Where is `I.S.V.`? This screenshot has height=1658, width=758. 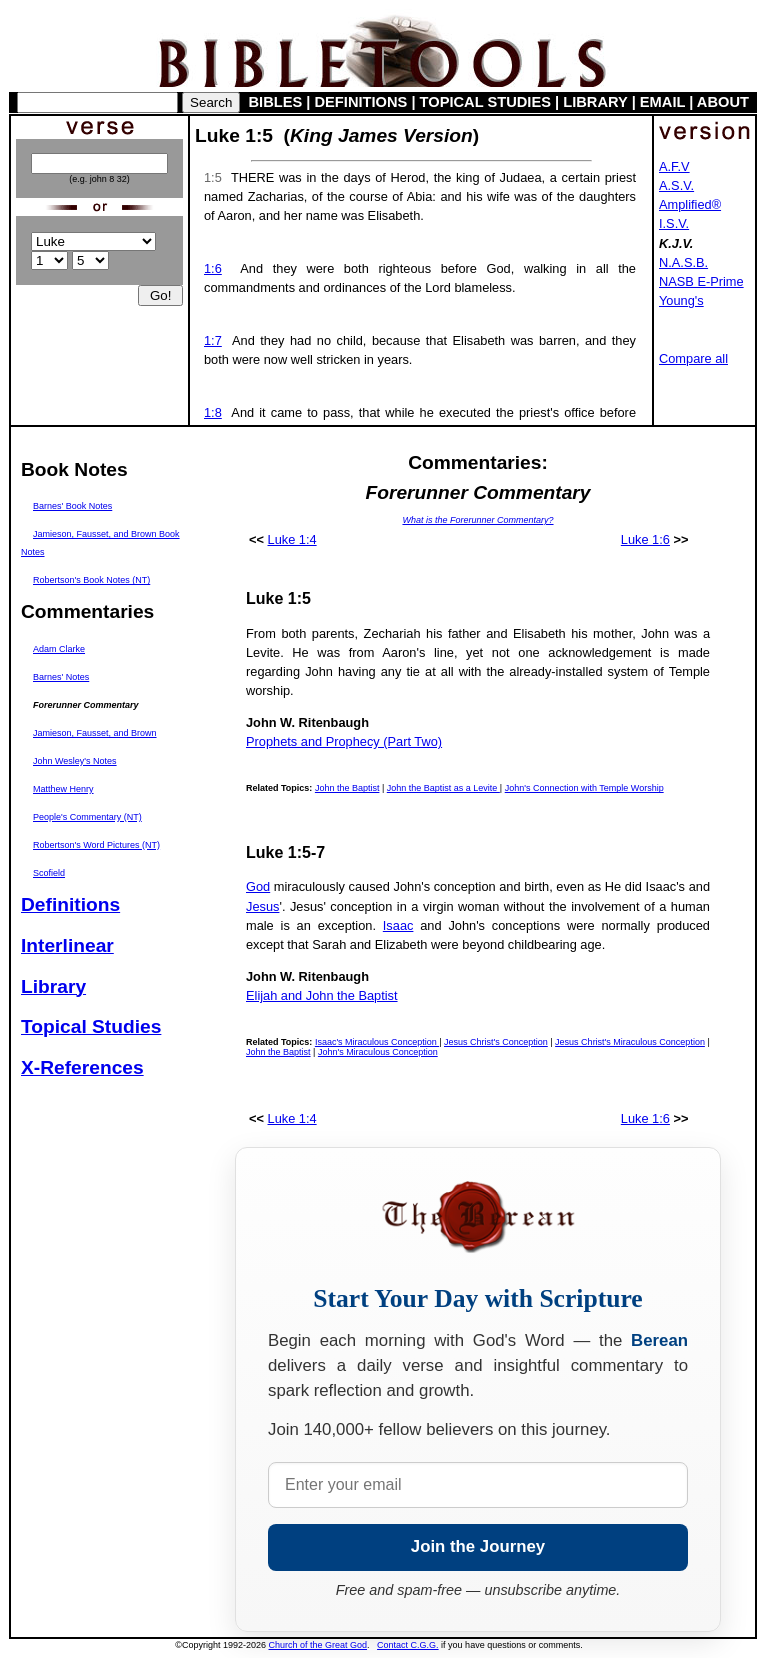
I.S.V. is located at coordinates (674, 223).